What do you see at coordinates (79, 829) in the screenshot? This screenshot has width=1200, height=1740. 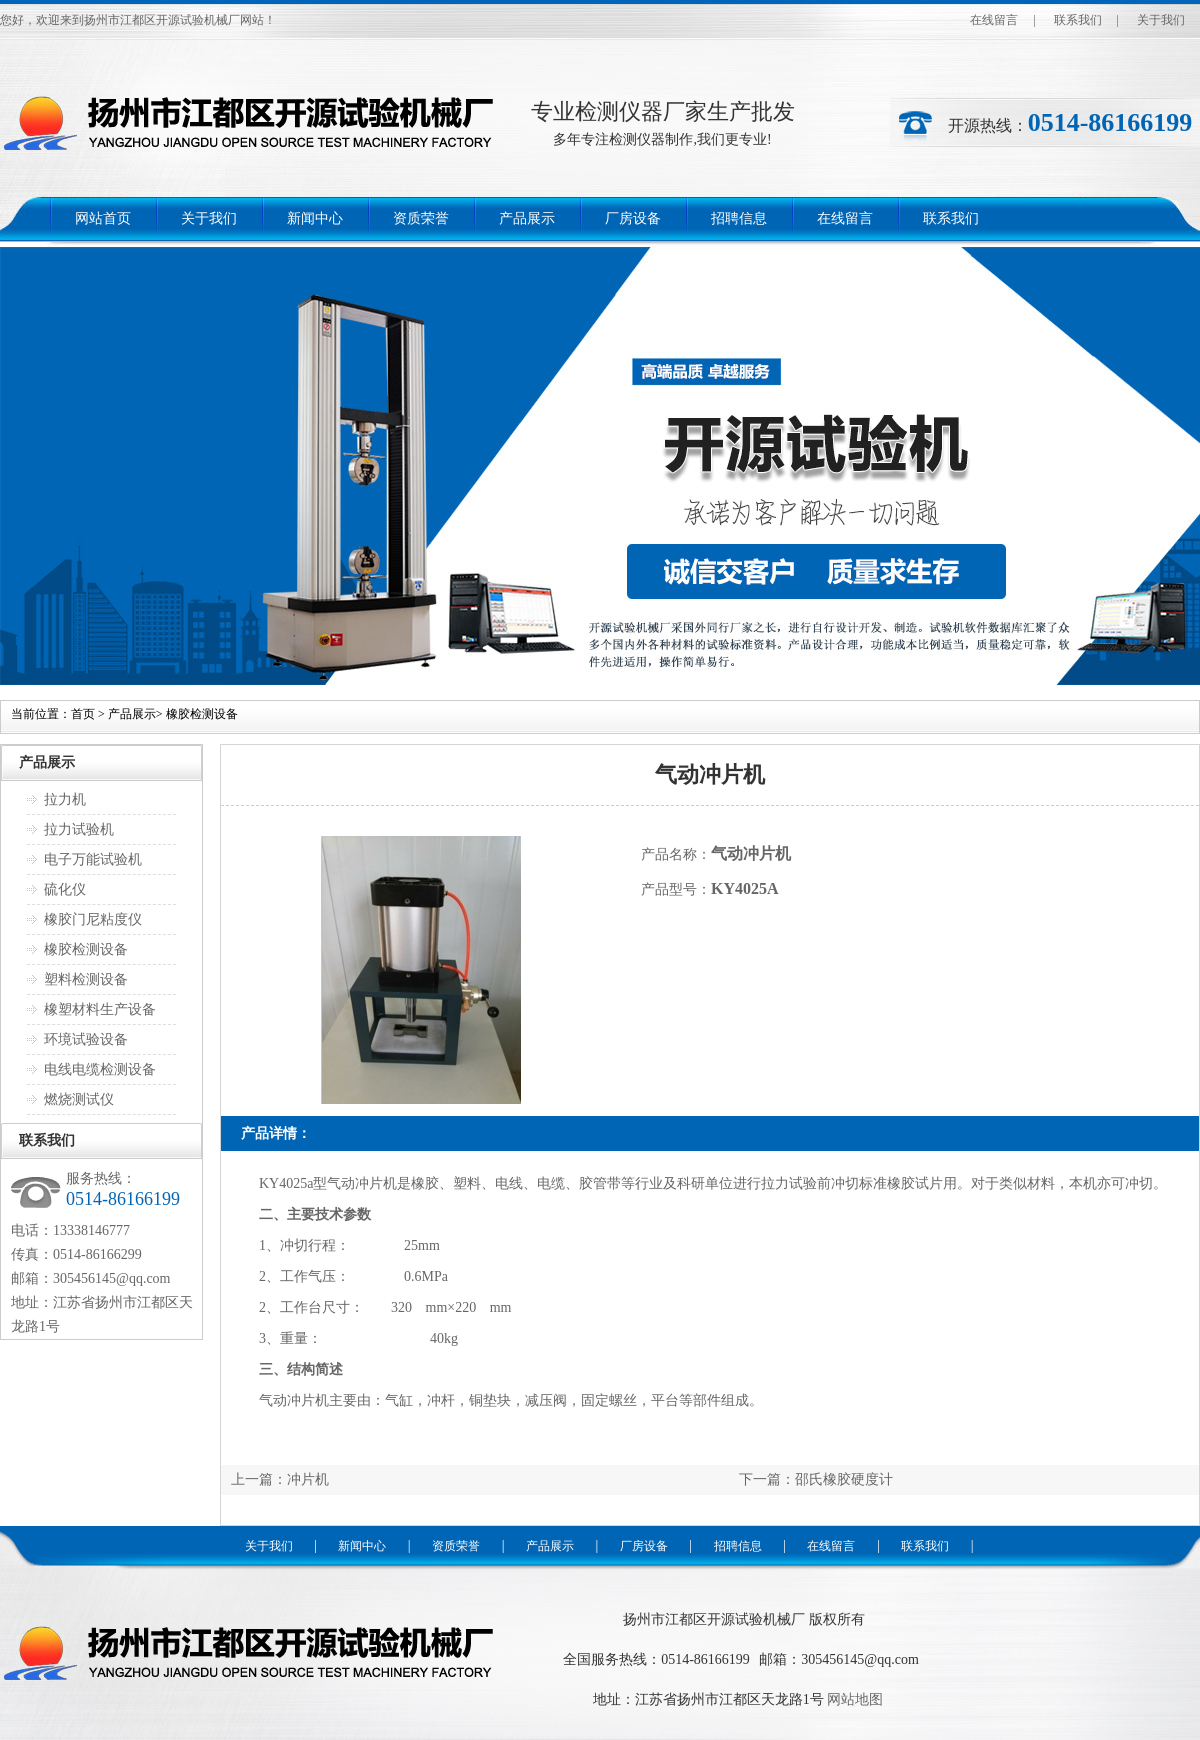 I see `拉力试验机` at bounding box center [79, 829].